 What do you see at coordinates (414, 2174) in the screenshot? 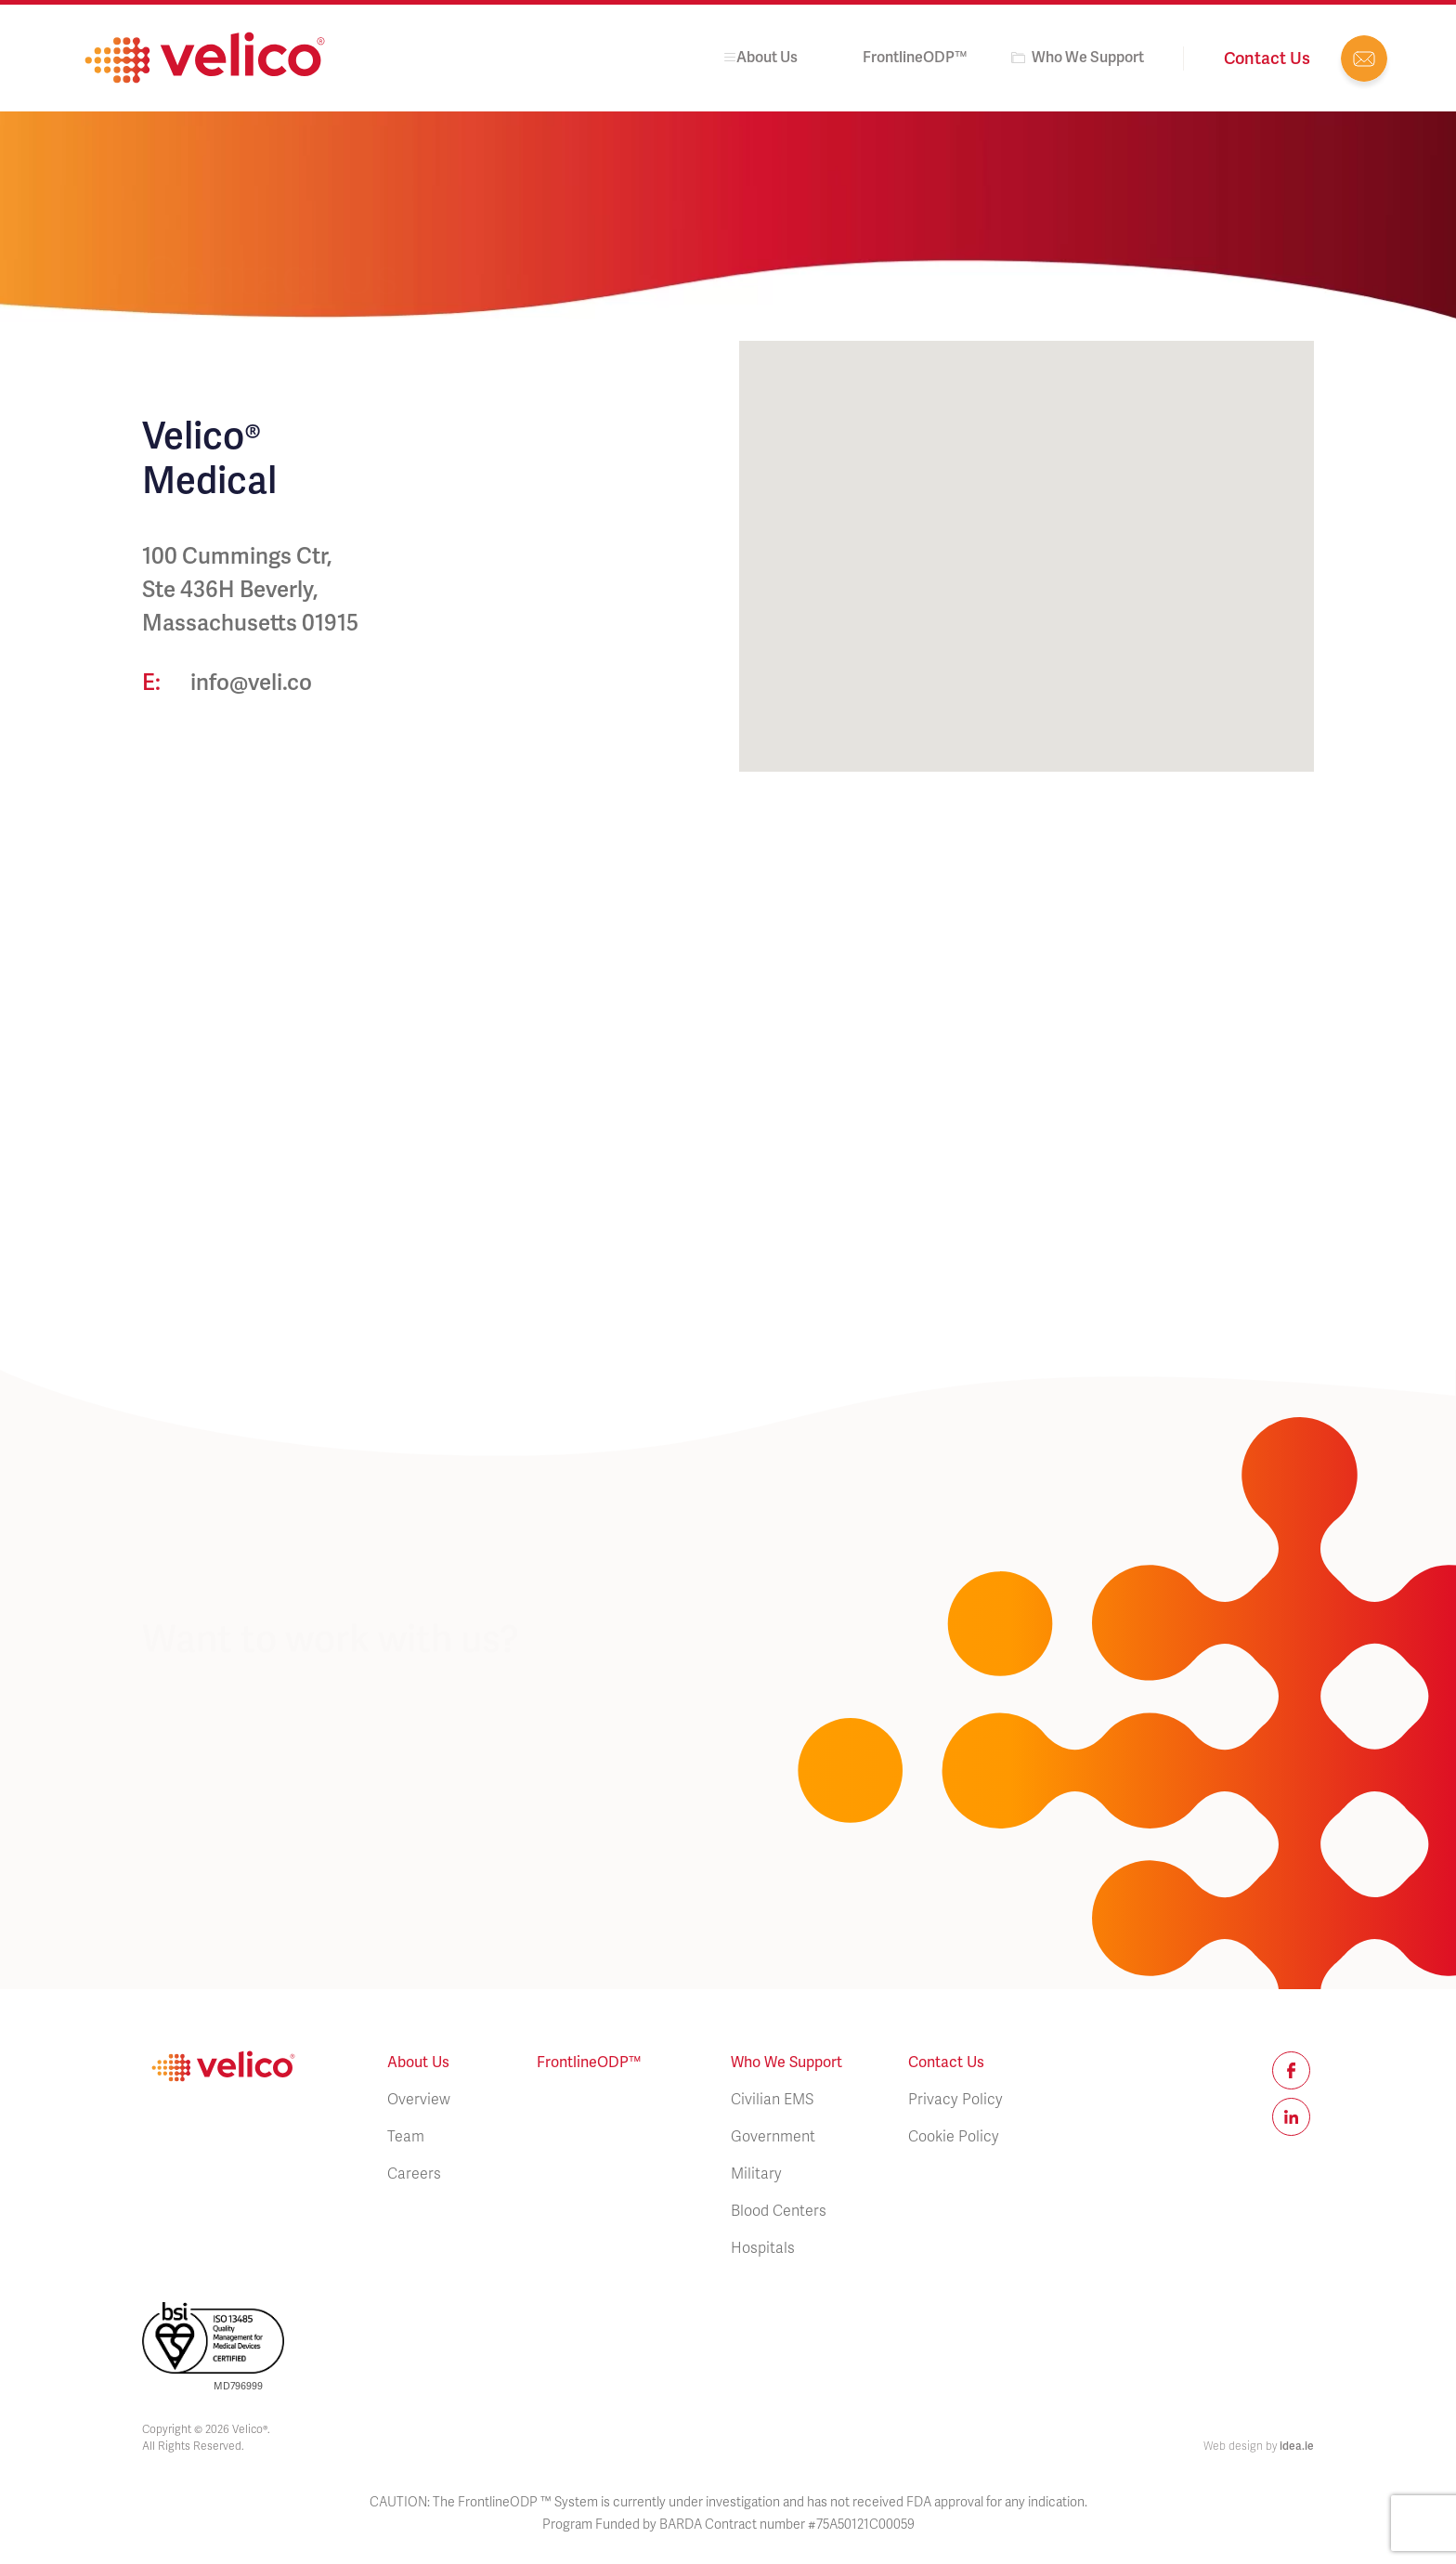
I see `Careers` at bounding box center [414, 2174].